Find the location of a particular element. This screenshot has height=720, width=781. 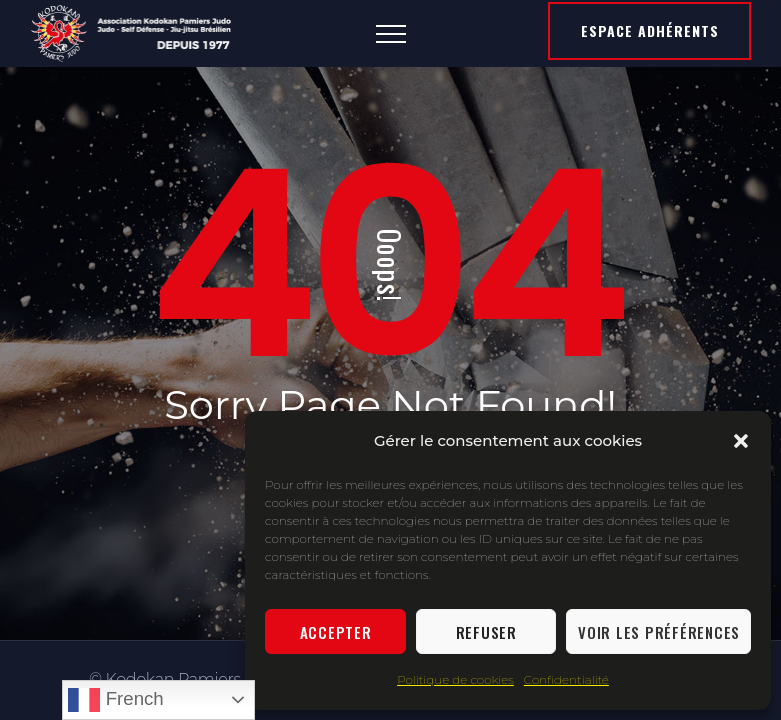

French is located at coordinates (115, 700).